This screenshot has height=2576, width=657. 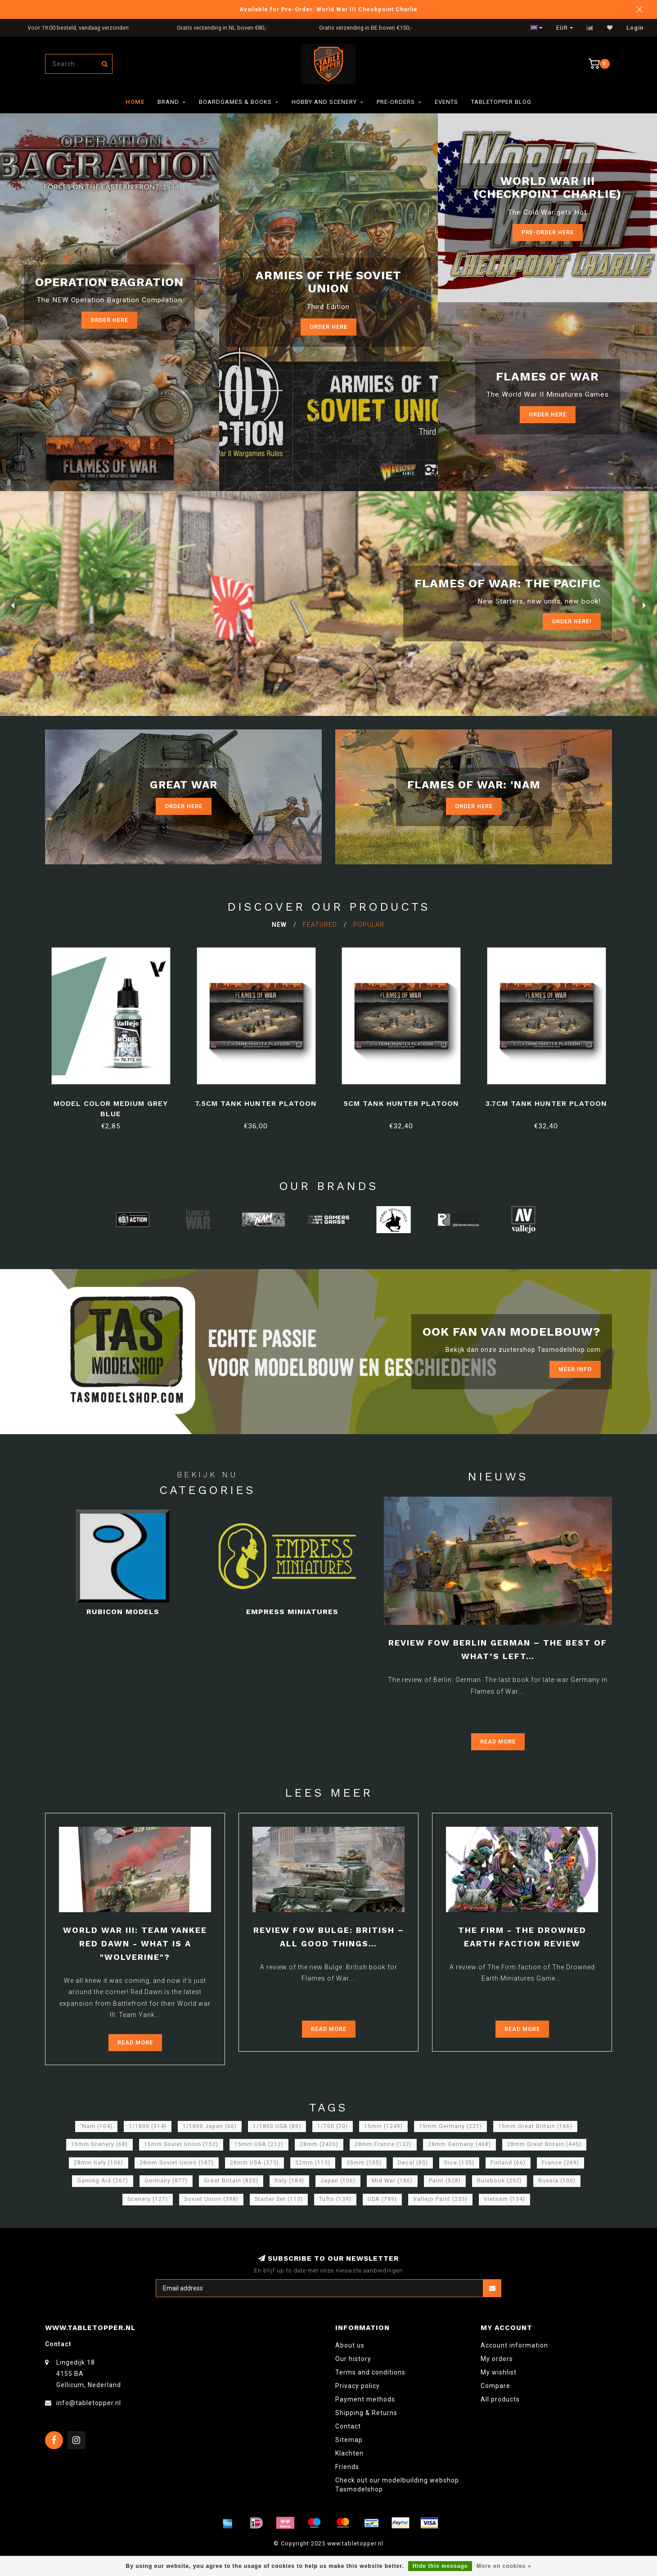 What do you see at coordinates (366, 2412) in the screenshot?
I see `Shipping & Returns` at bounding box center [366, 2412].